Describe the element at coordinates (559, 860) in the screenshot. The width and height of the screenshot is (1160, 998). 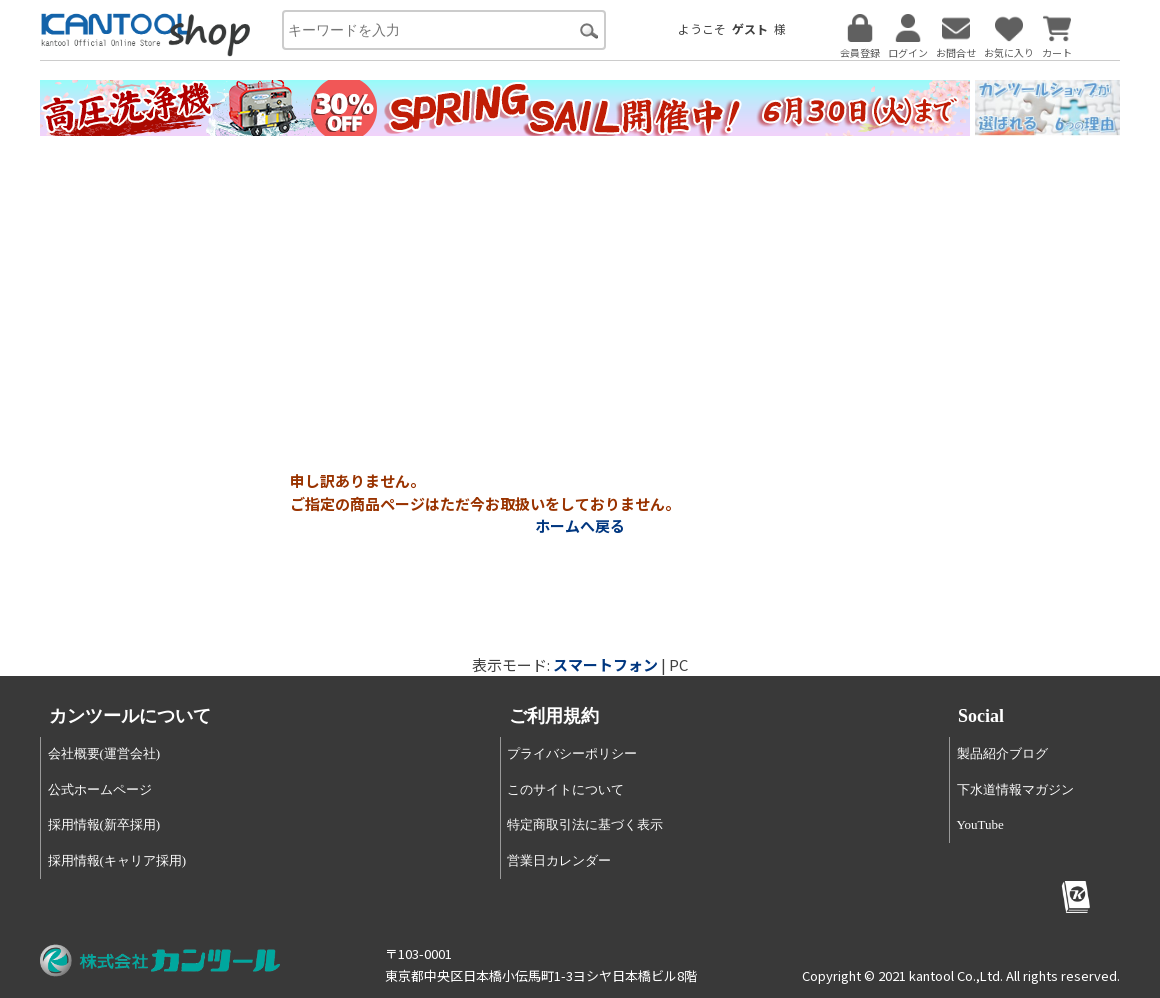
I see `営業日カレンダー` at that location.